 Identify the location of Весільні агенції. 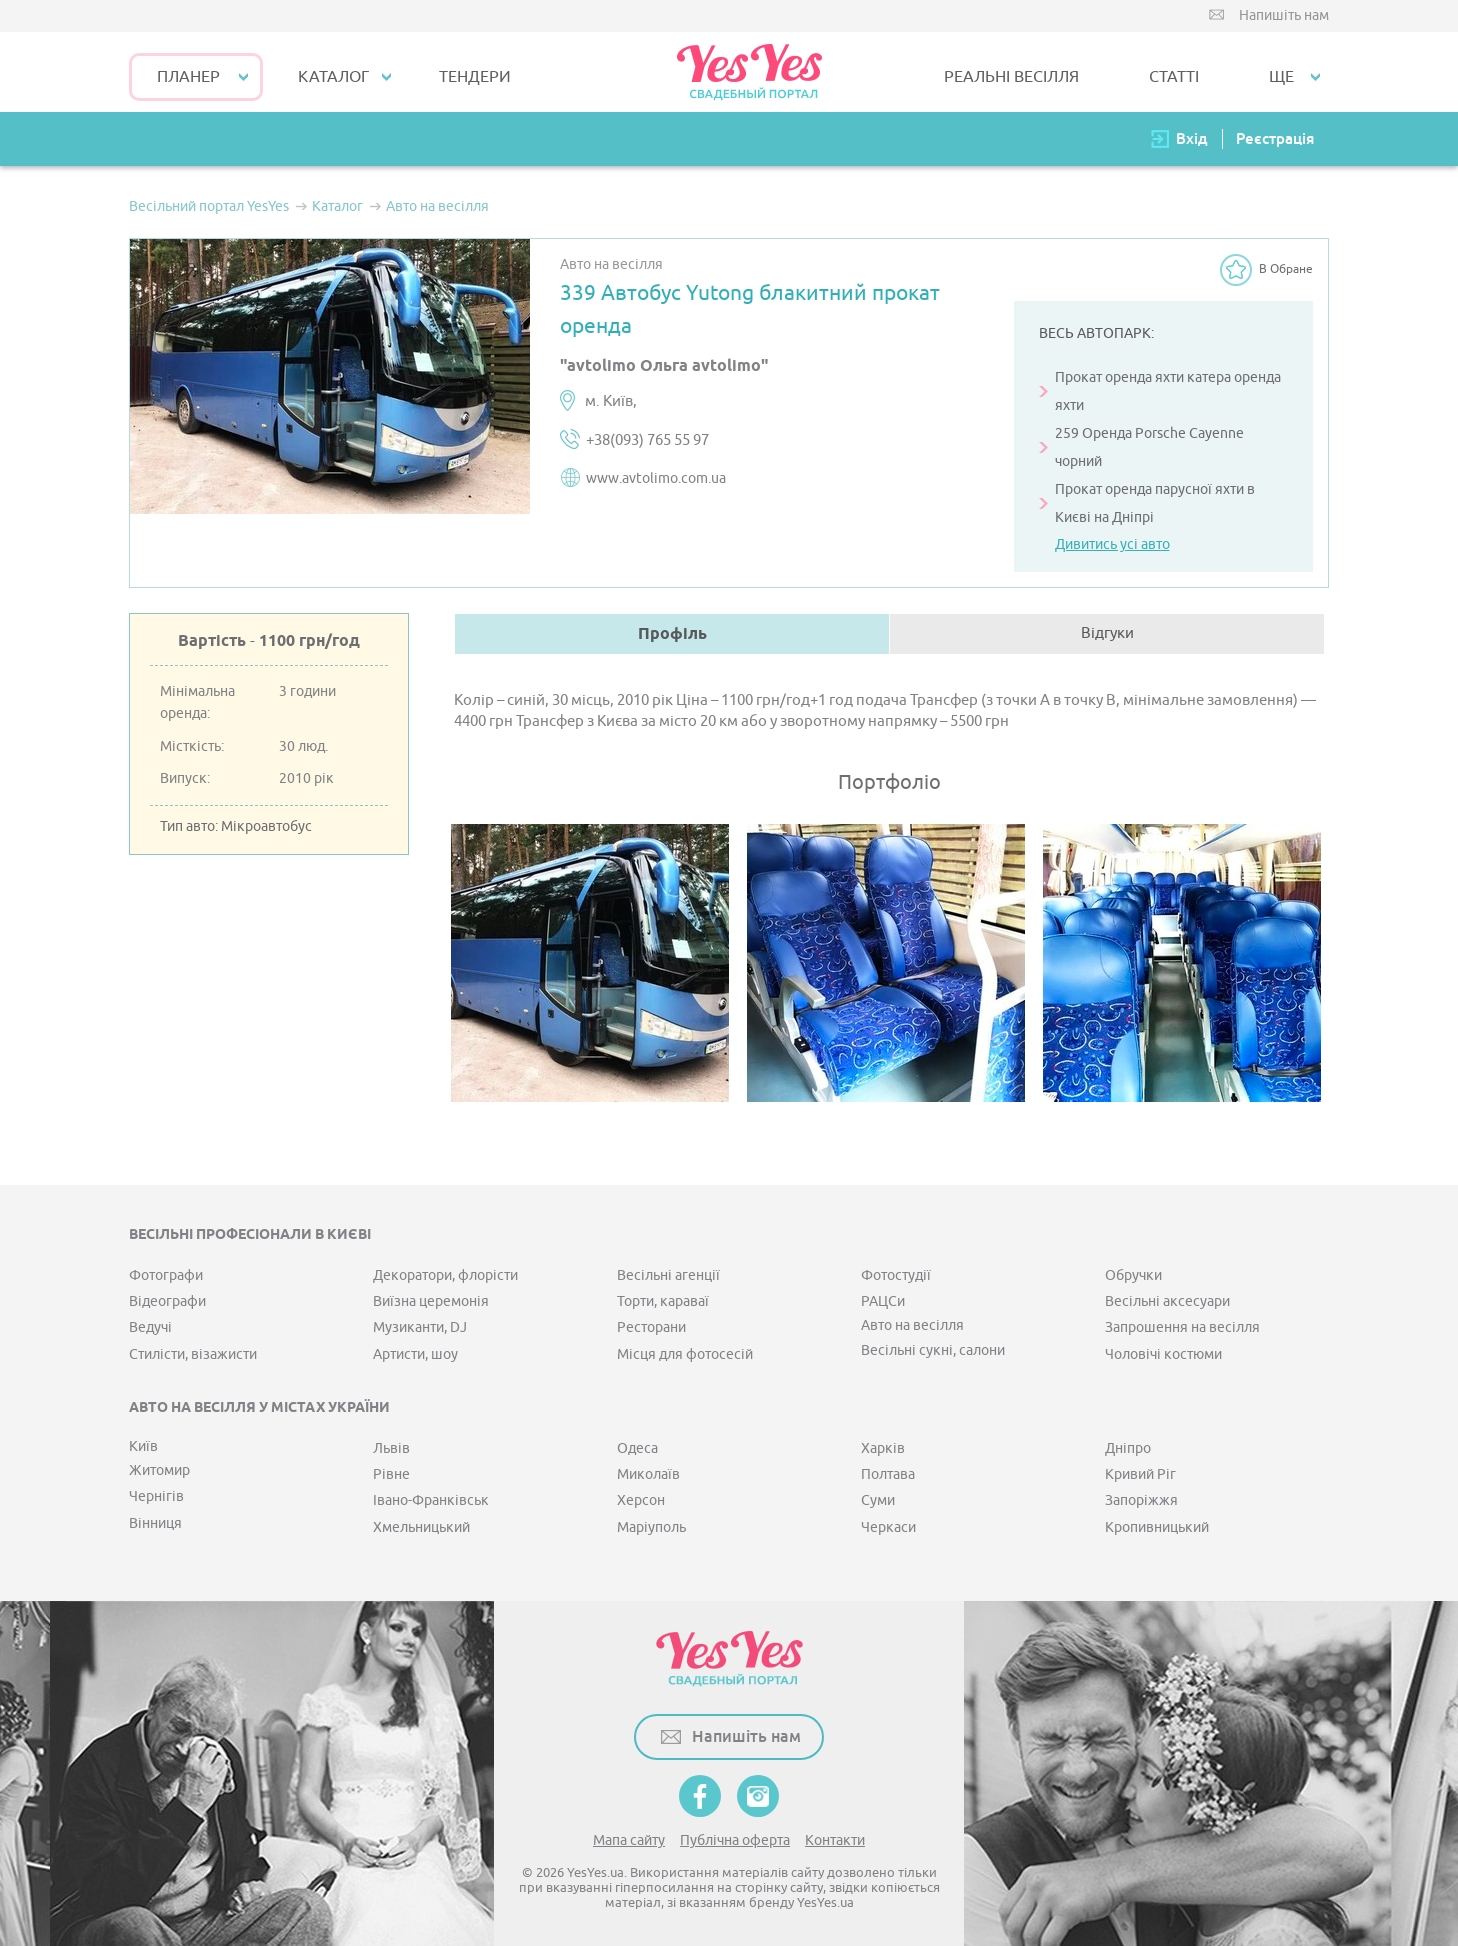
(668, 1275).